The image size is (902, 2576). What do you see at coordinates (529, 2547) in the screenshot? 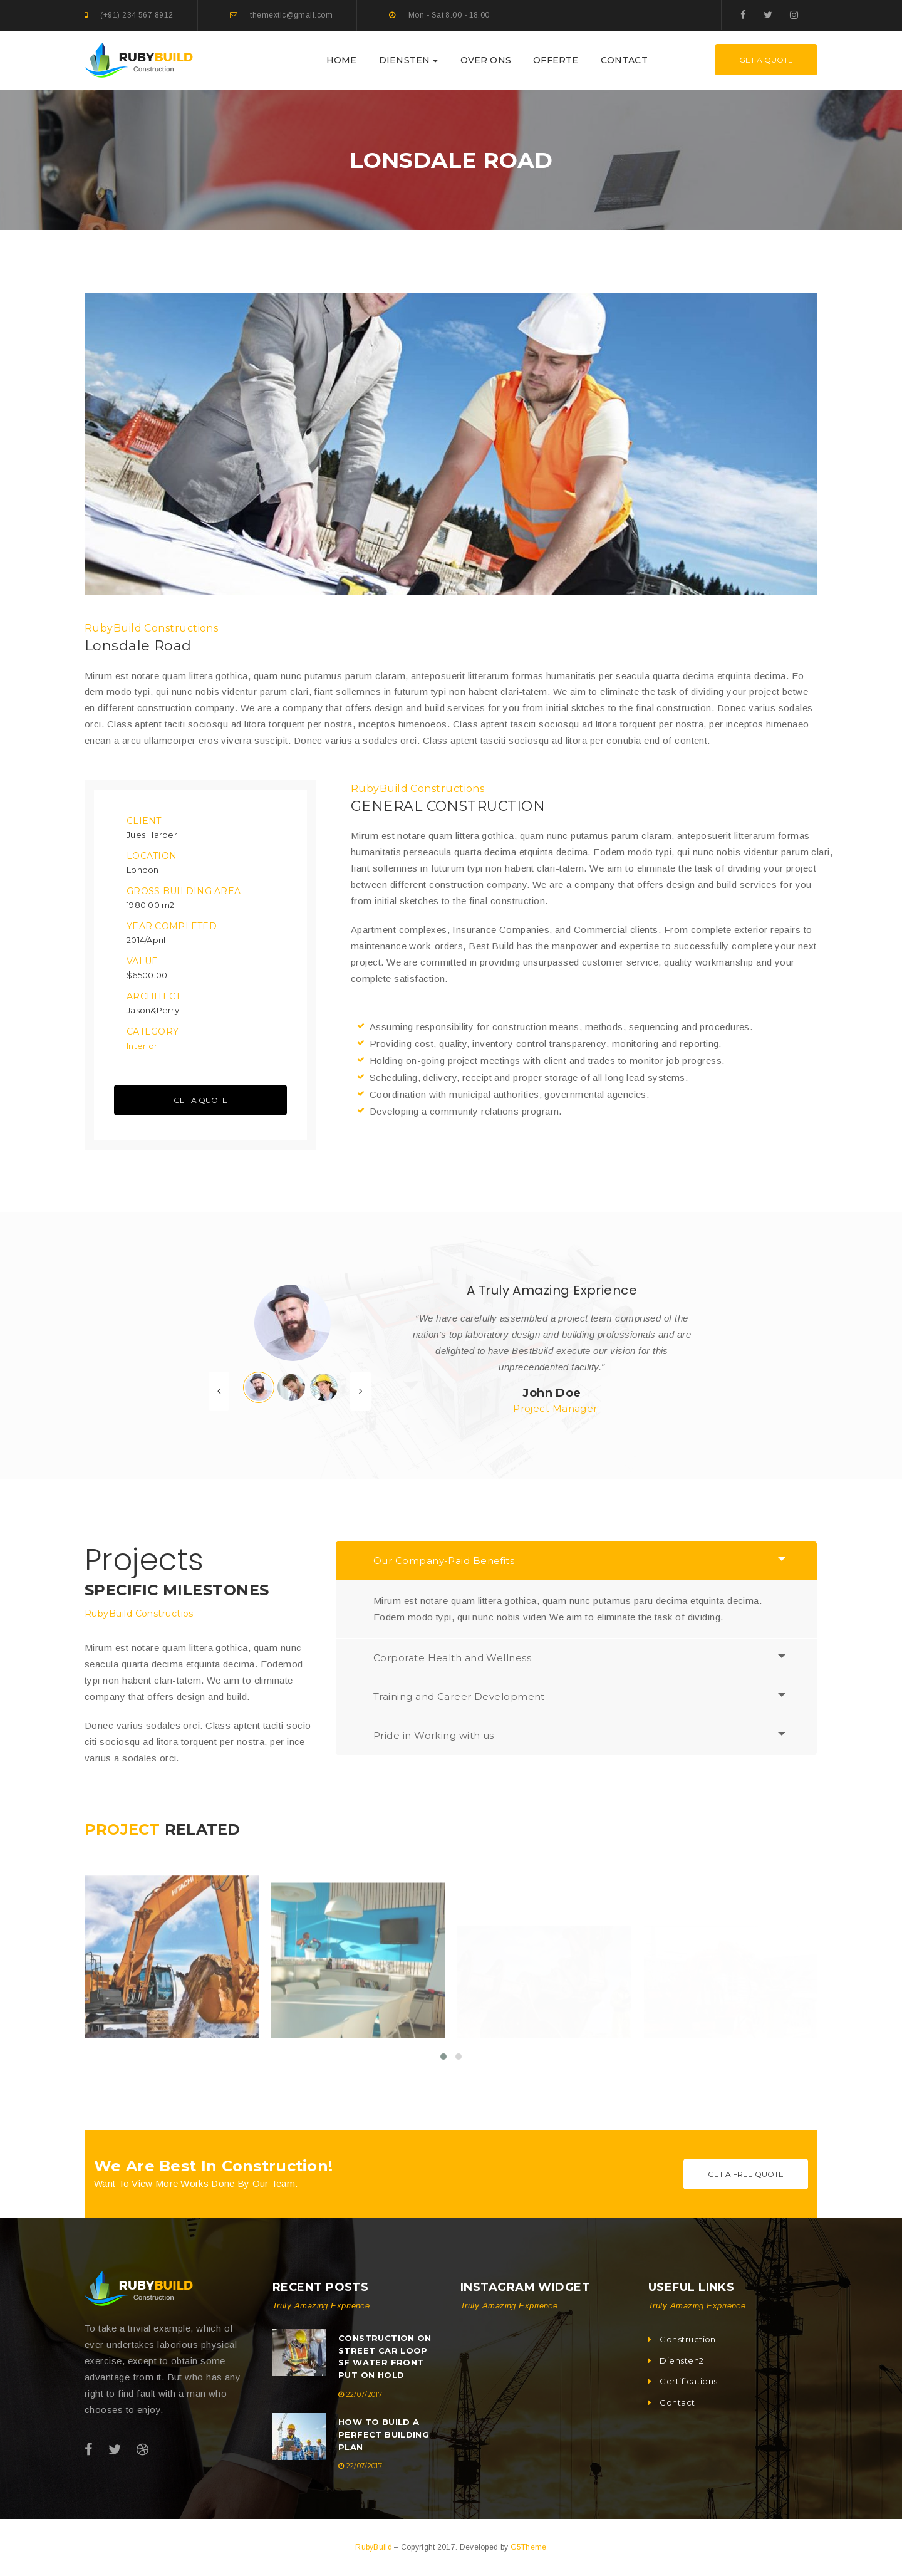
I see `G5Theme` at bounding box center [529, 2547].